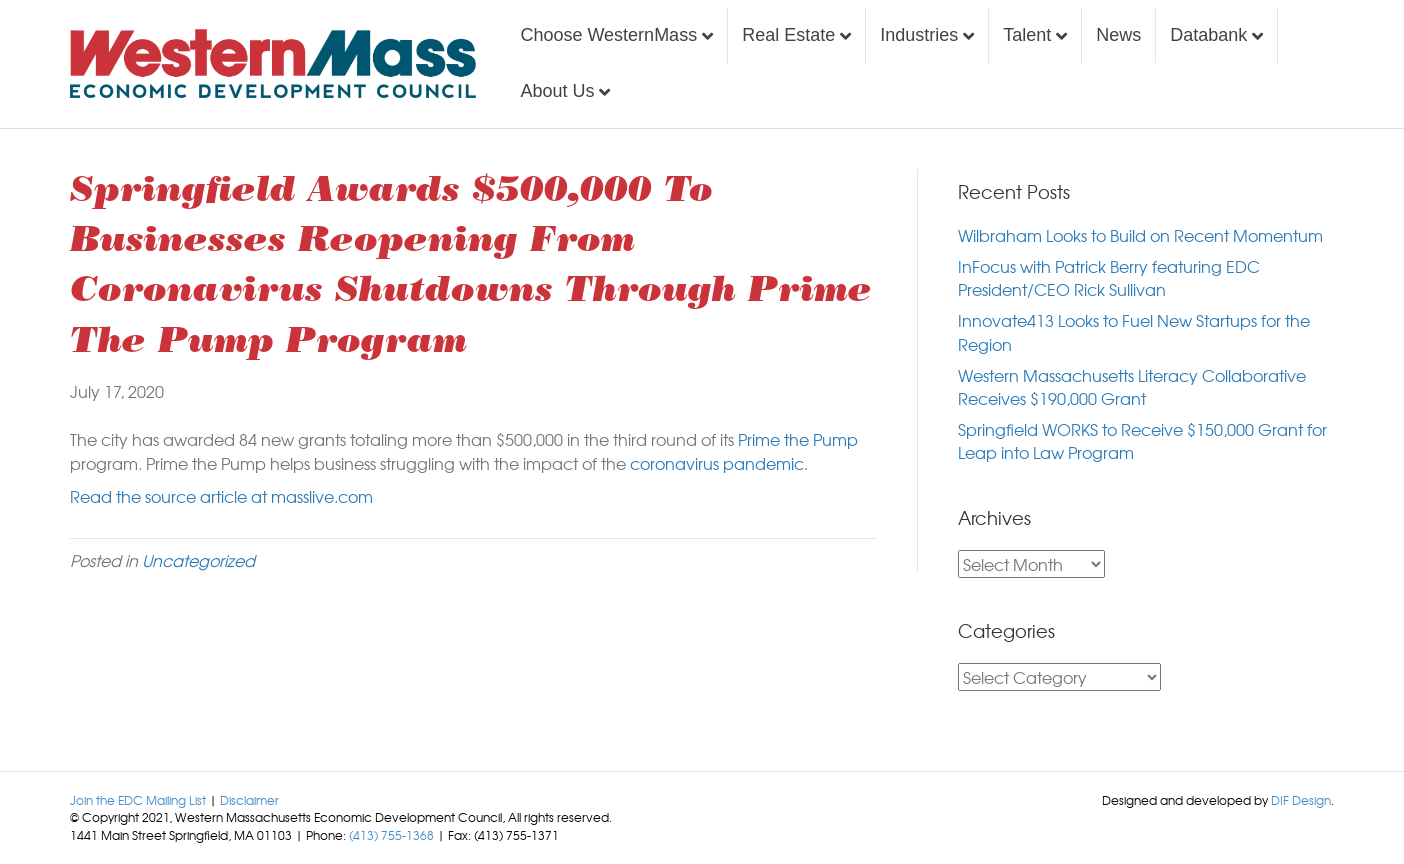  Describe the element at coordinates (1109, 277) in the screenshot. I see `InFocus with Patrick Berry featuring EDC President/CEO Rick Sullivan` at that location.